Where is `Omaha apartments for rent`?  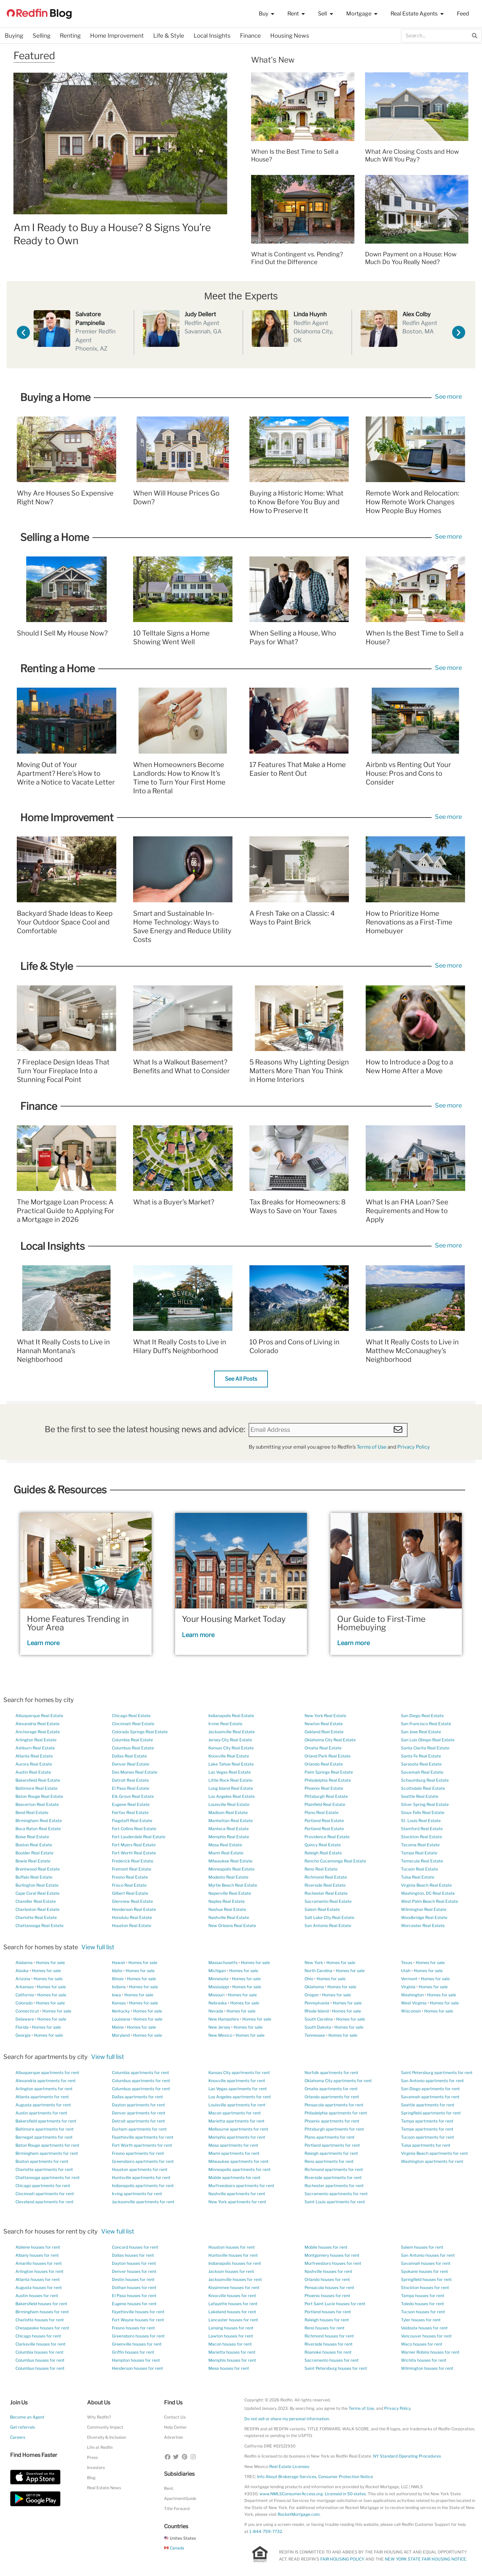 Omaha apartments for rent is located at coordinates (331, 2088).